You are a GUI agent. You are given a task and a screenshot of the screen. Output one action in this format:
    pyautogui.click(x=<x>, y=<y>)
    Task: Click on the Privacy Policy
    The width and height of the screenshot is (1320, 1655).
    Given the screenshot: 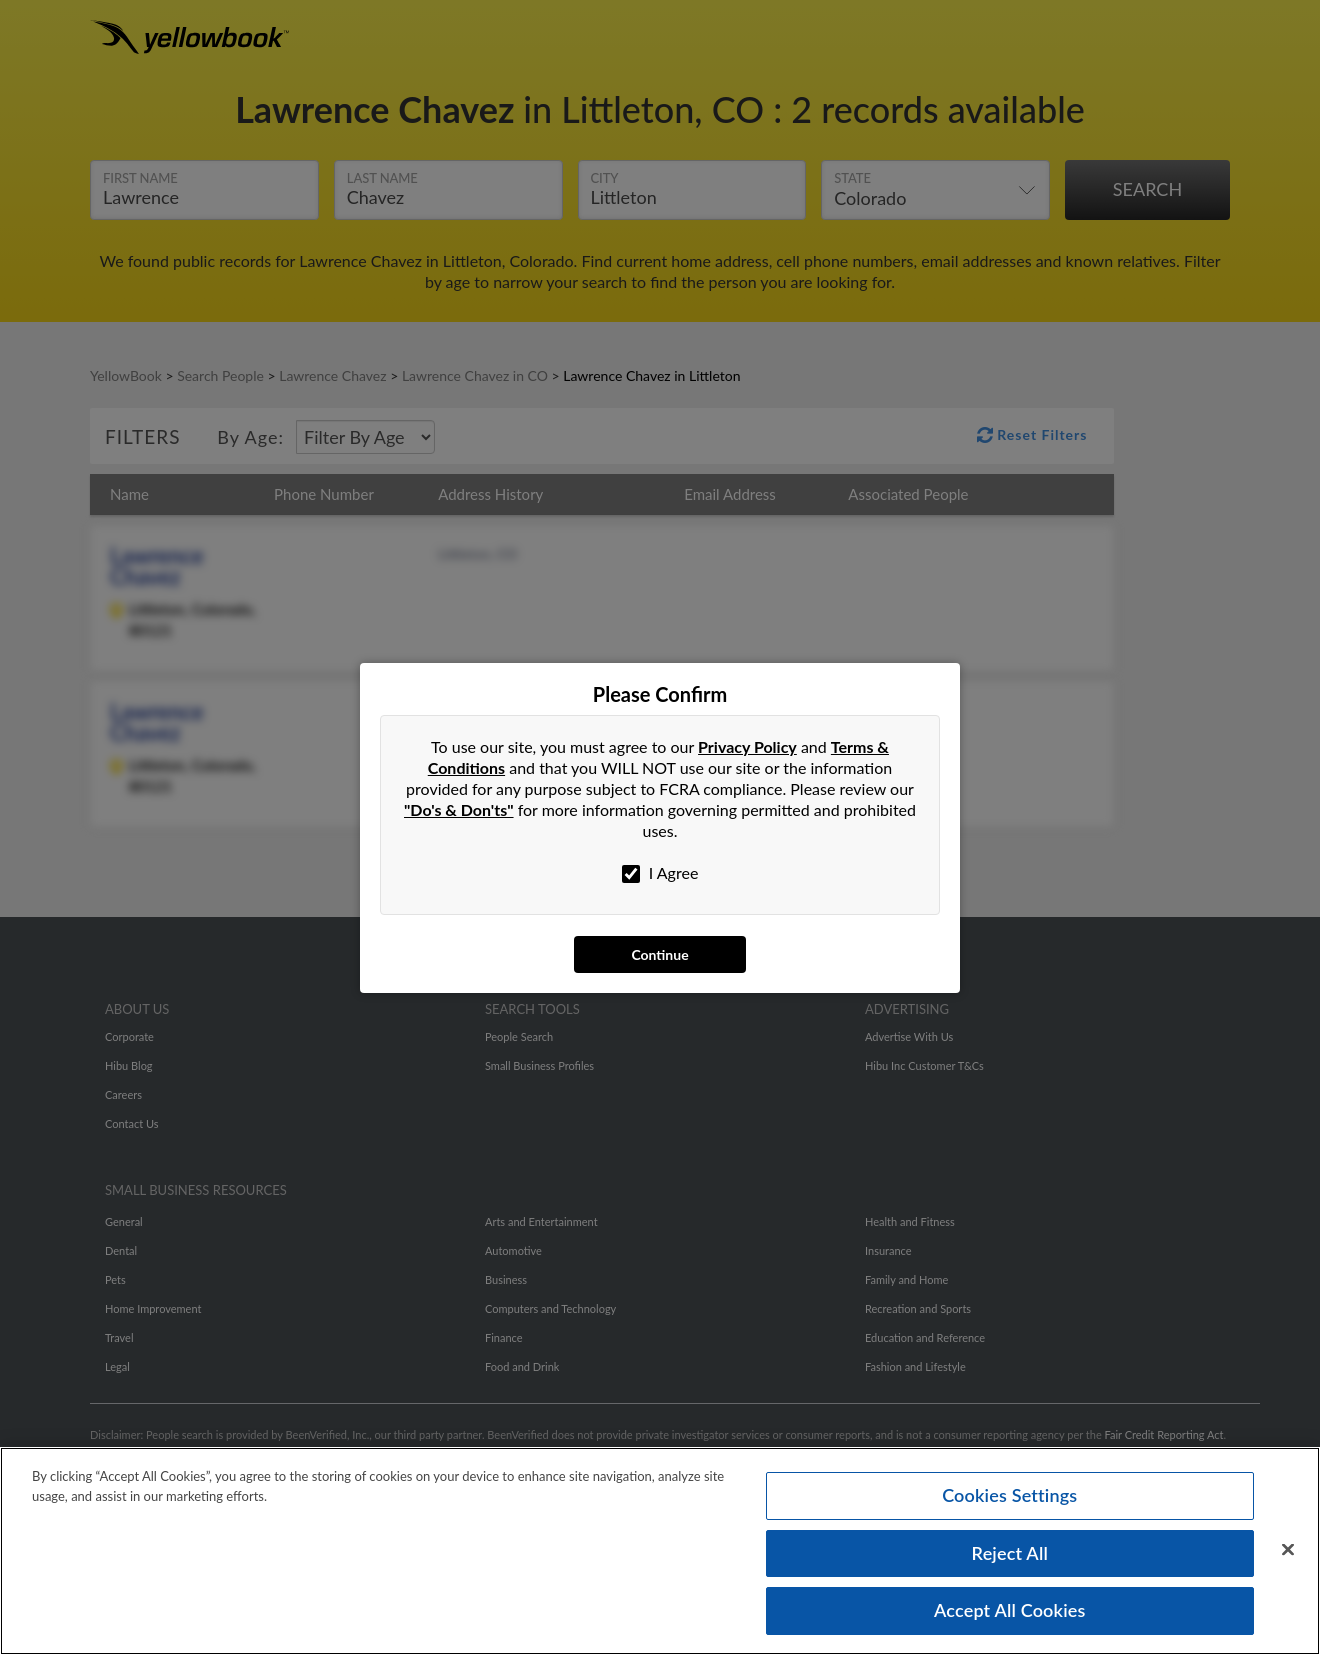 What is the action you would take?
    pyautogui.click(x=747, y=746)
    